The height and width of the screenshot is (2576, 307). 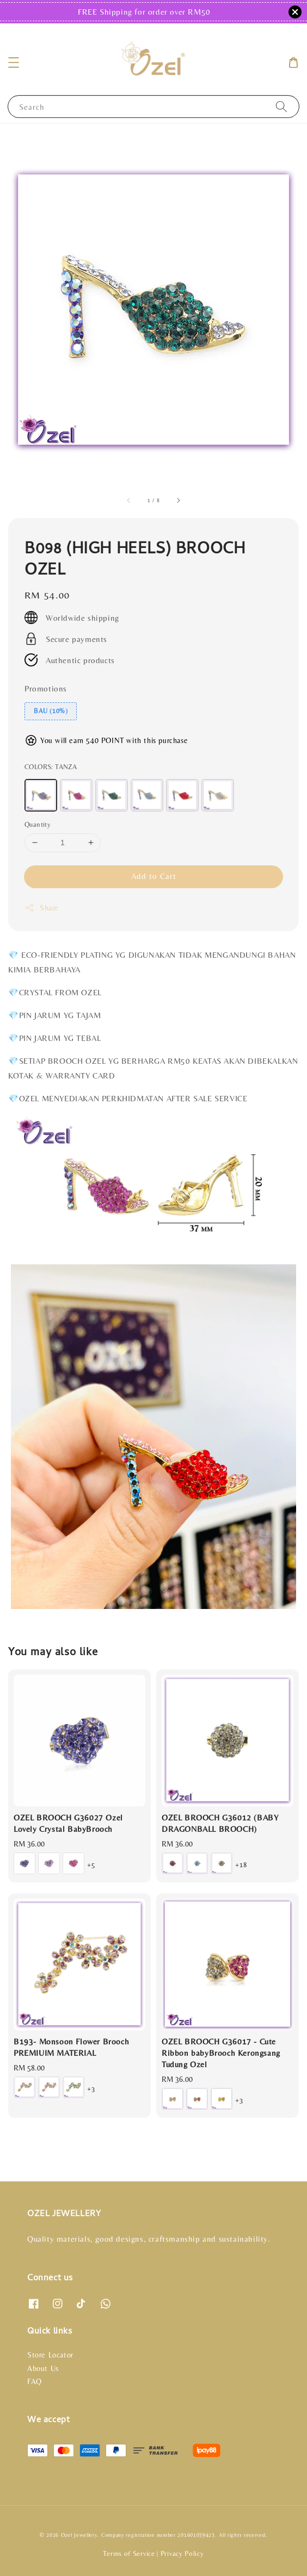 What do you see at coordinates (50, 2354) in the screenshot?
I see `Store Locator` at bounding box center [50, 2354].